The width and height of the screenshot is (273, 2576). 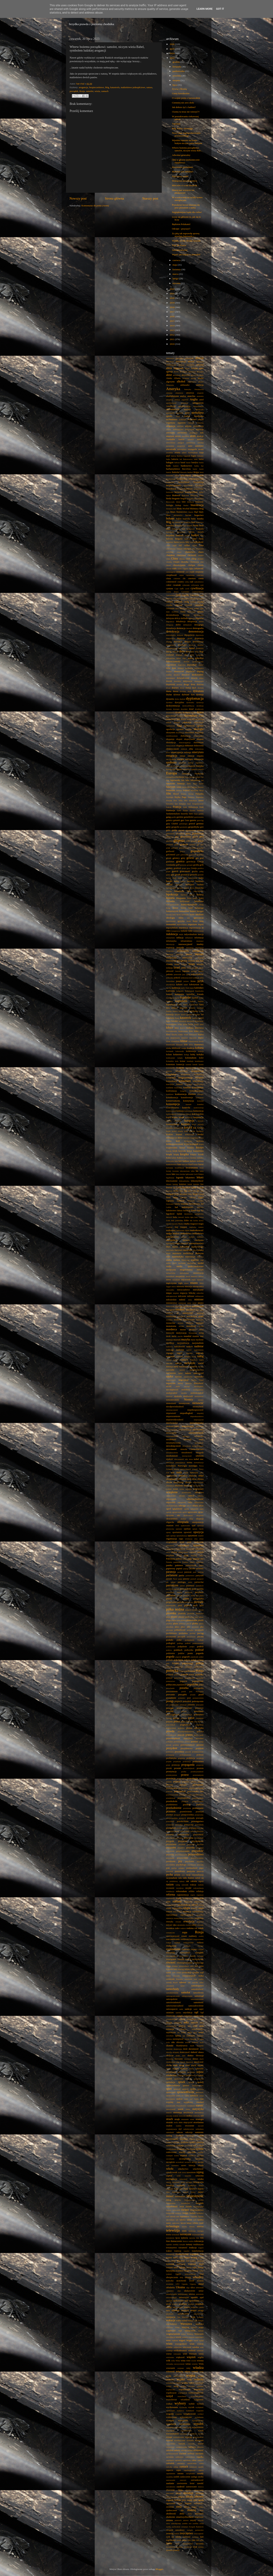 What do you see at coordinates (188, 729) in the screenshot?
I see `egzotyka` at bounding box center [188, 729].